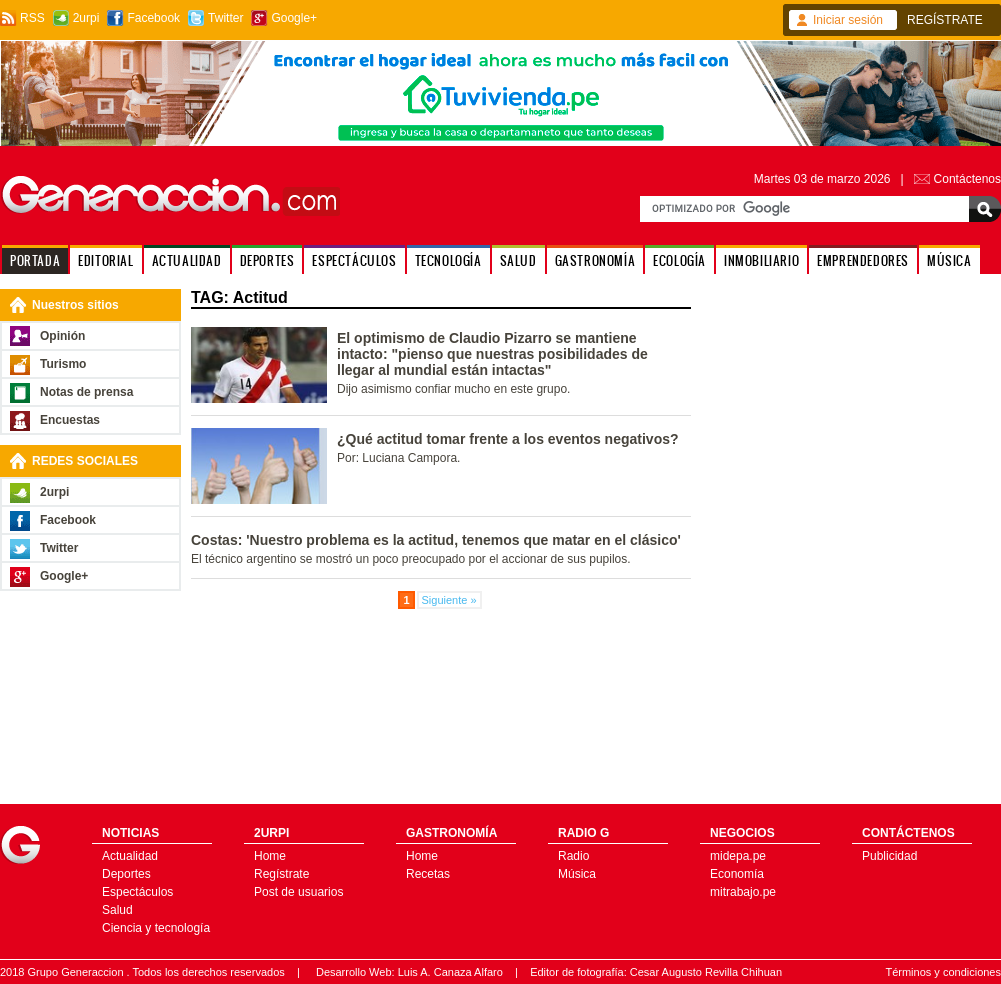 The image size is (1001, 984). What do you see at coordinates (32, 18) in the screenshot?
I see `RSS` at bounding box center [32, 18].